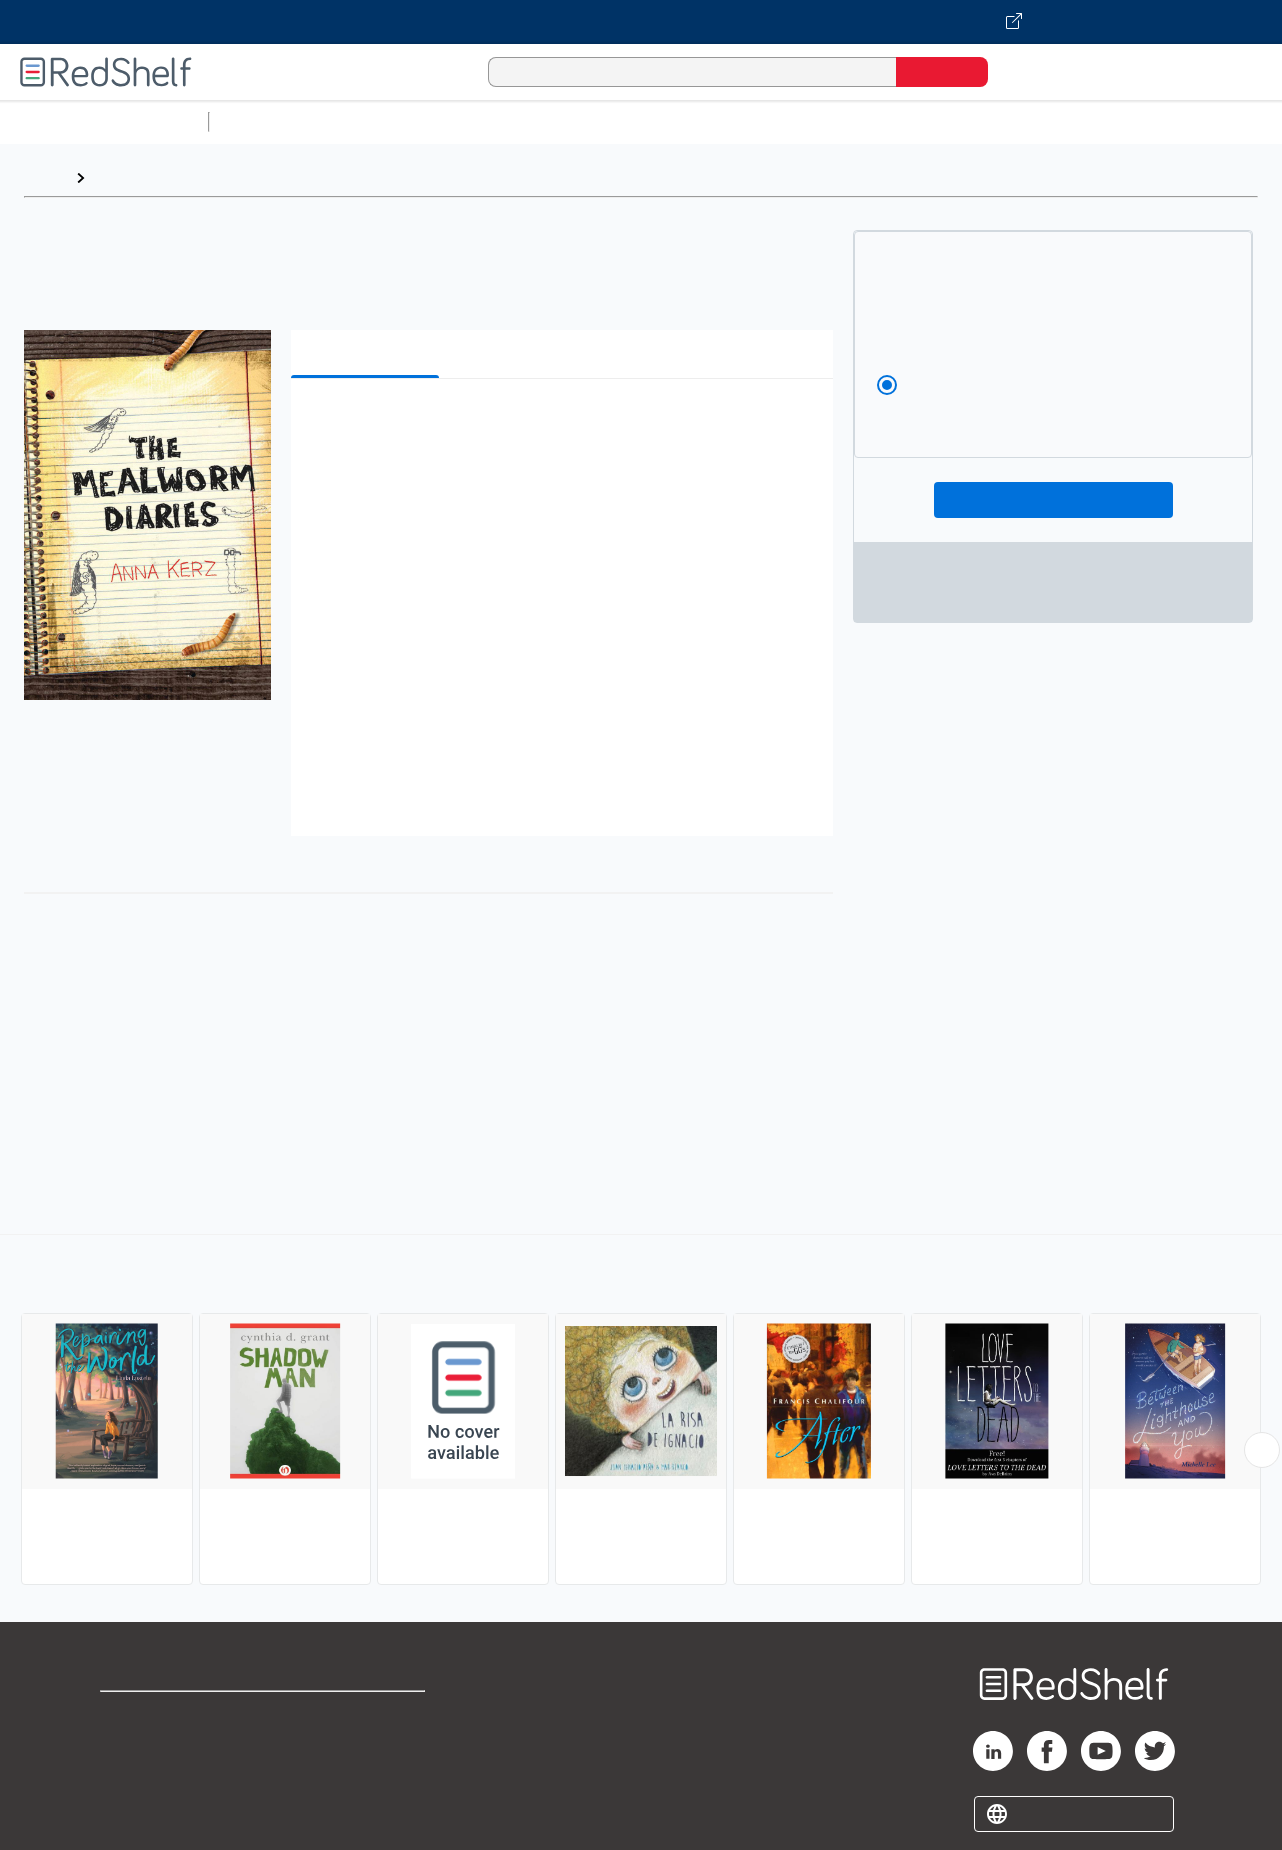  Describe the element at coordinates (776, 121) in the screenshot. I see `Business and Economics` at that location.